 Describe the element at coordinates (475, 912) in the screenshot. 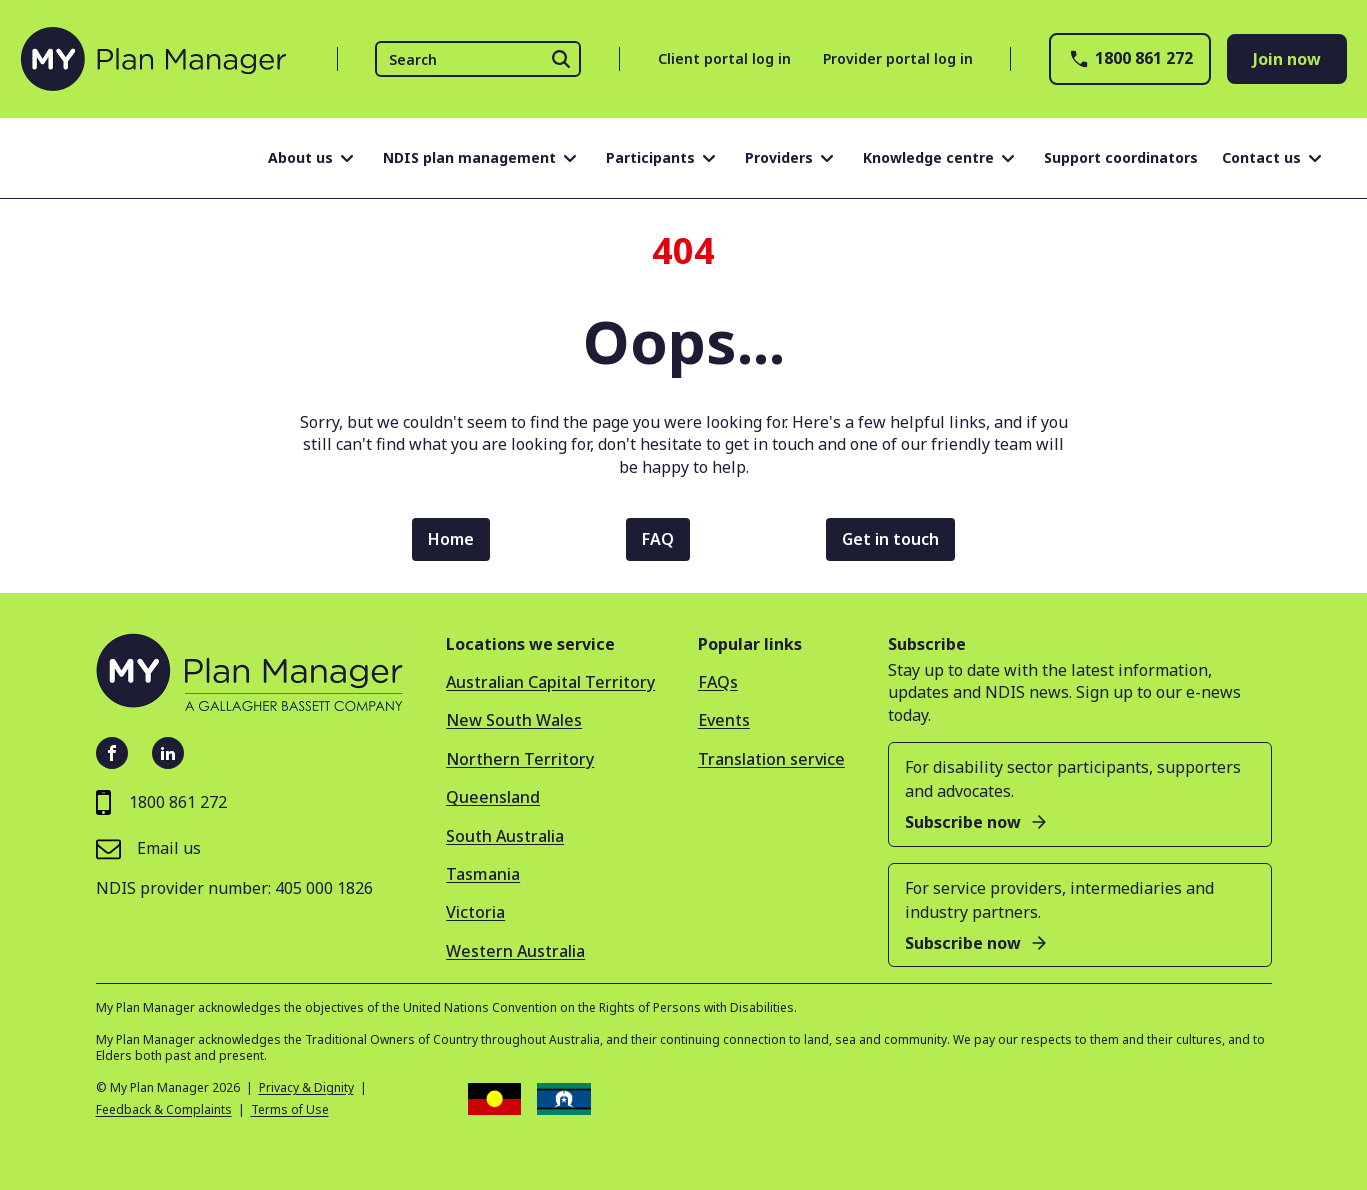

I see `Victoria` at that location.